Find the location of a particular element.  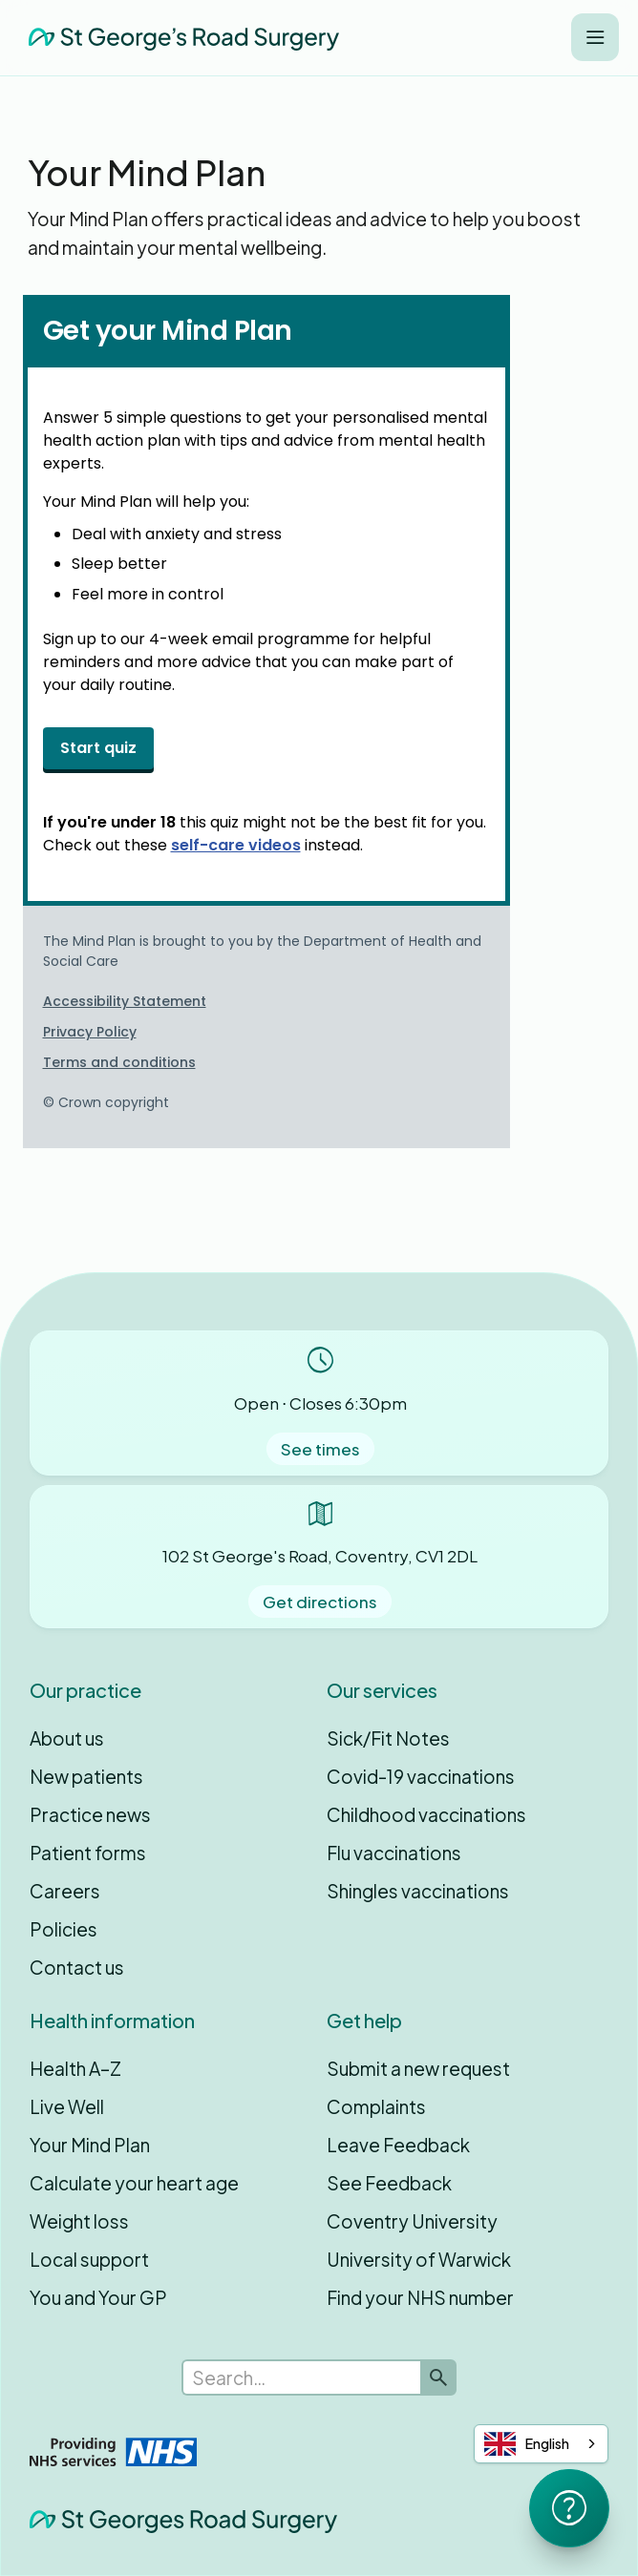

Covid-19 vaccinations is located at coordinates (421, 1776).